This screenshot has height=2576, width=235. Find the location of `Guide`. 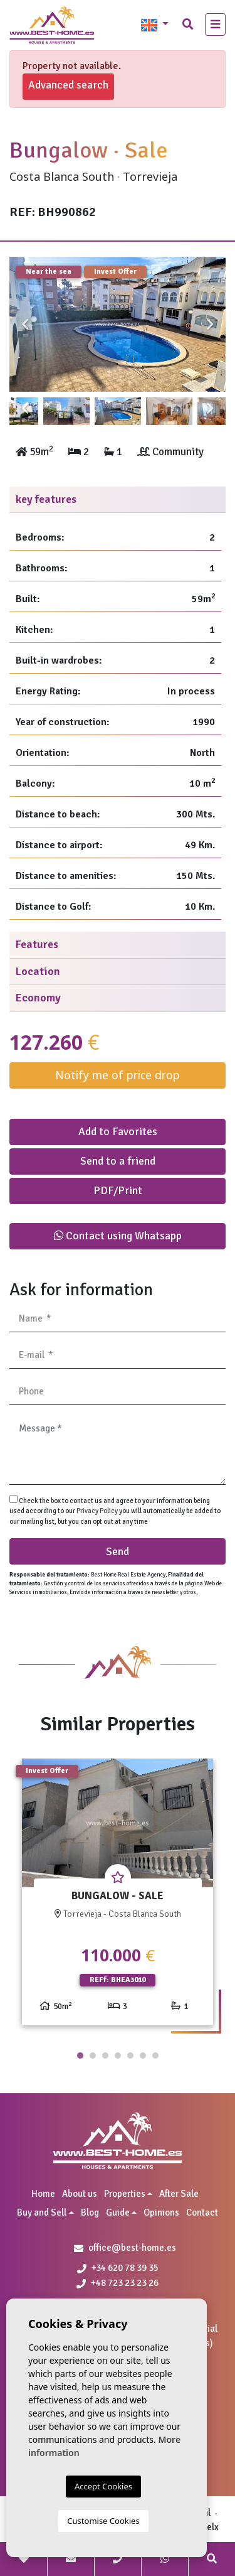

Guide is located at coordinates (118, 2212).